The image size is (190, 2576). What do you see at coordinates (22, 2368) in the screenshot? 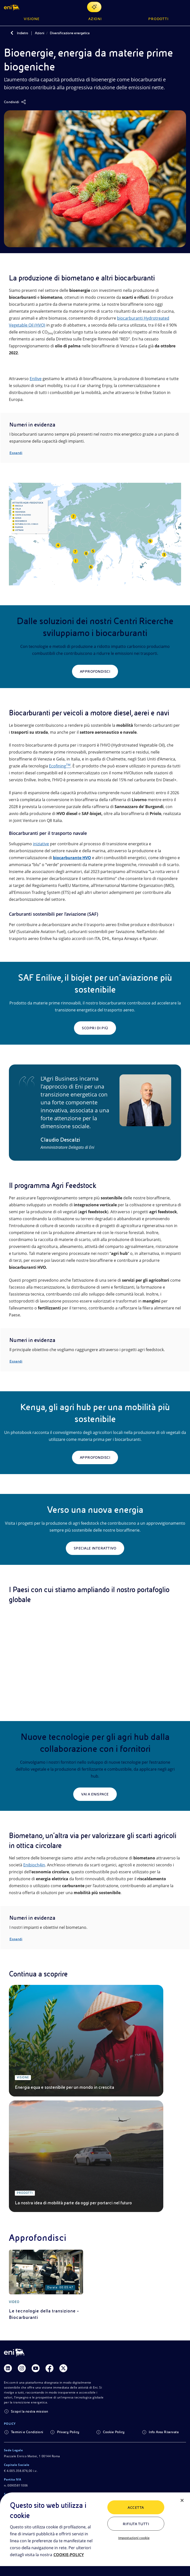
I see `[Link Instagram]` at bounding box center [22, 2368].